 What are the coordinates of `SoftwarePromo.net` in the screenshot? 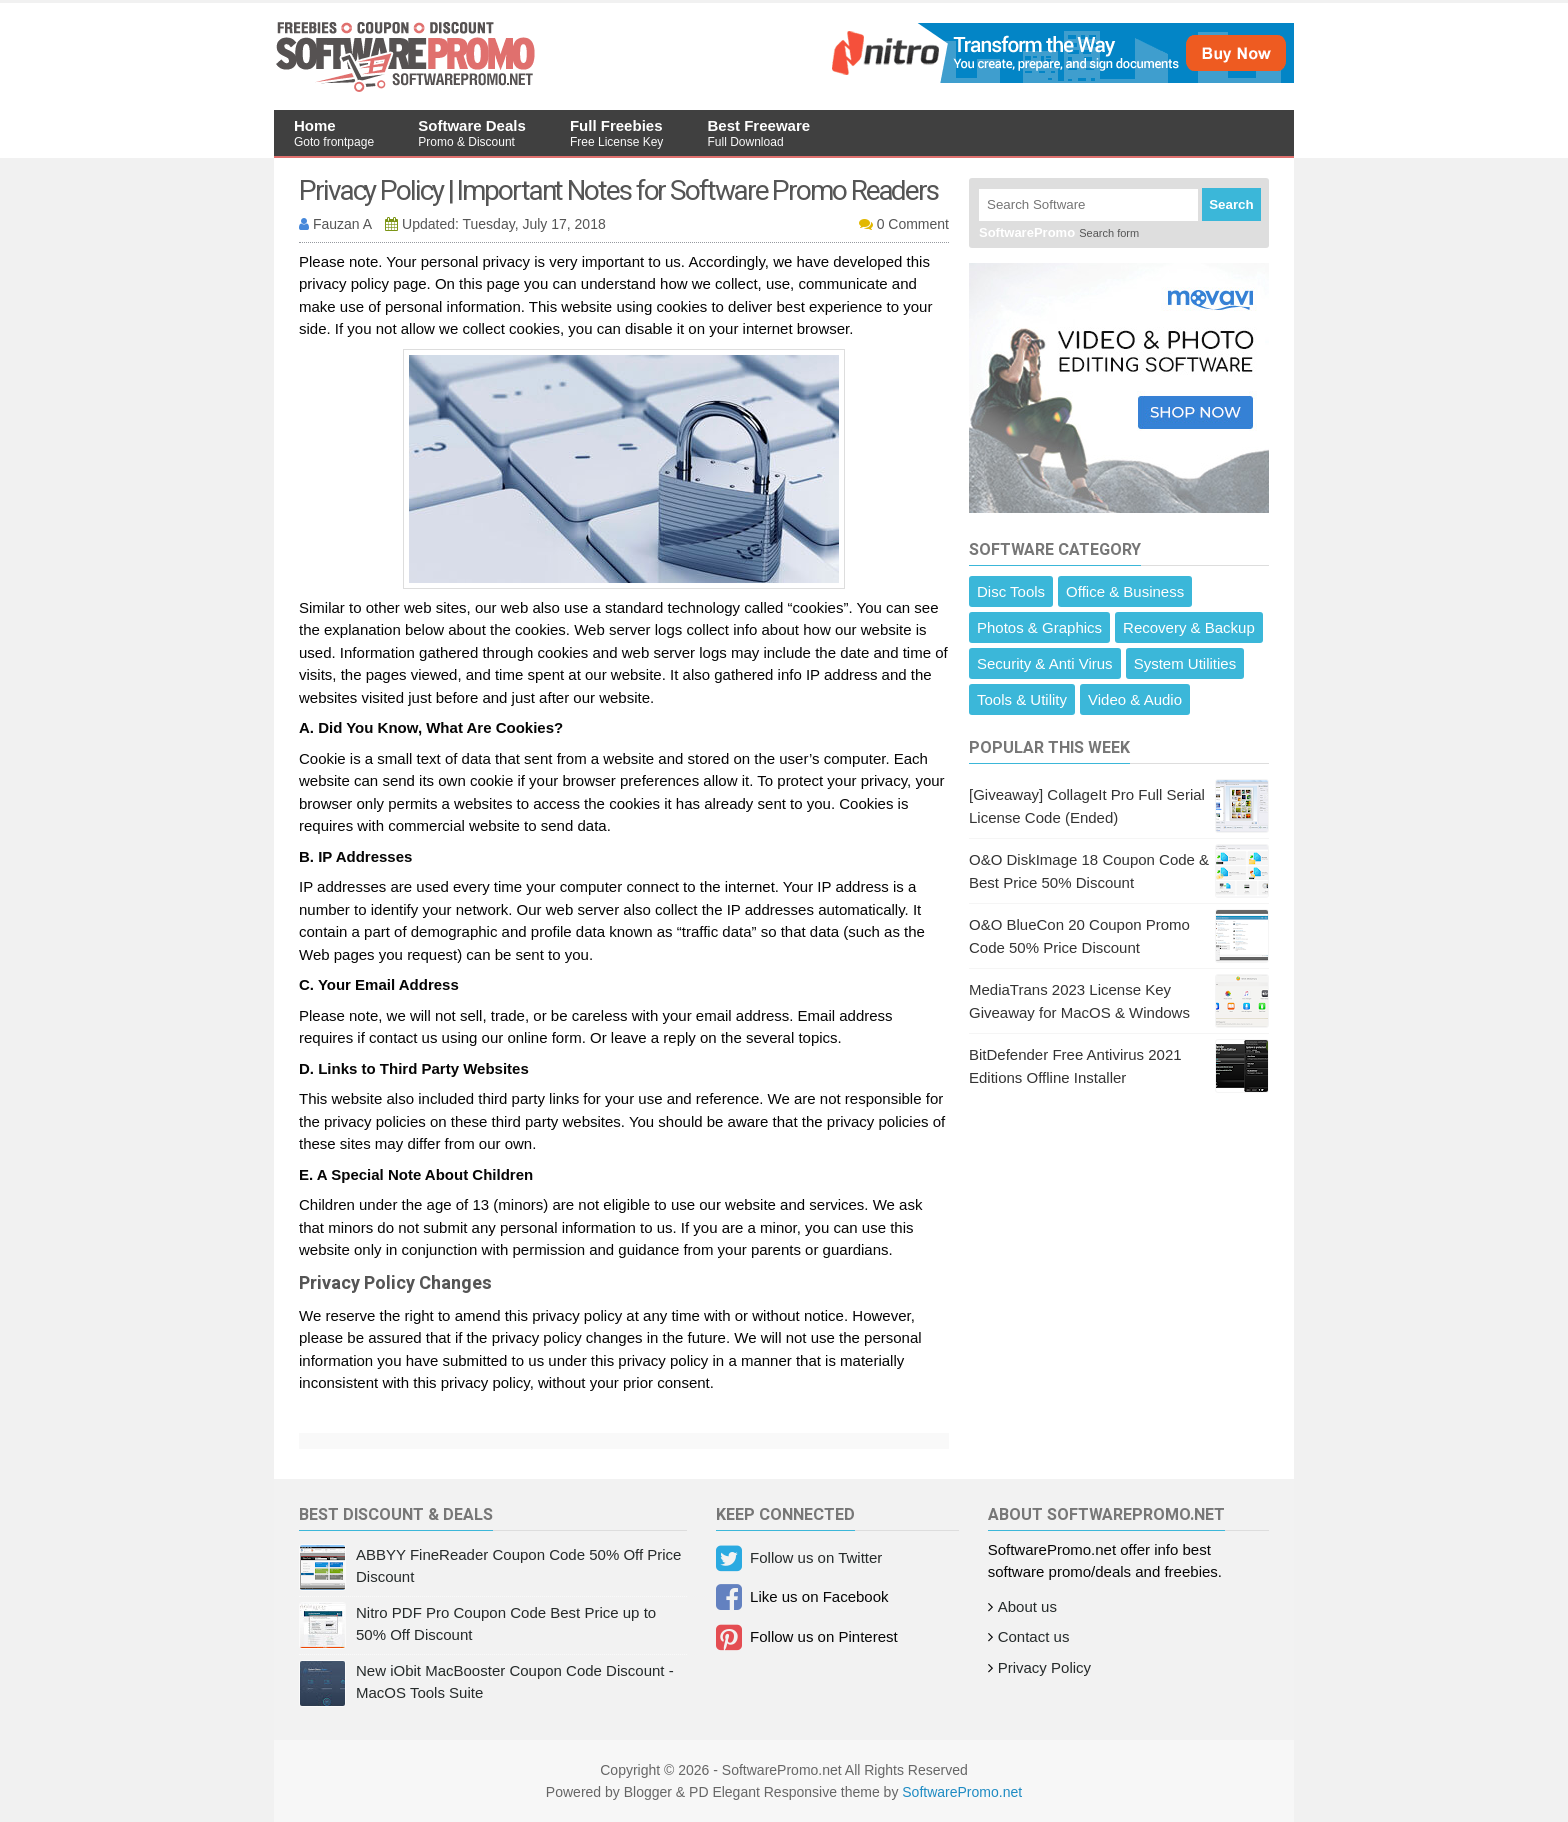 It's located at (962, 1792).